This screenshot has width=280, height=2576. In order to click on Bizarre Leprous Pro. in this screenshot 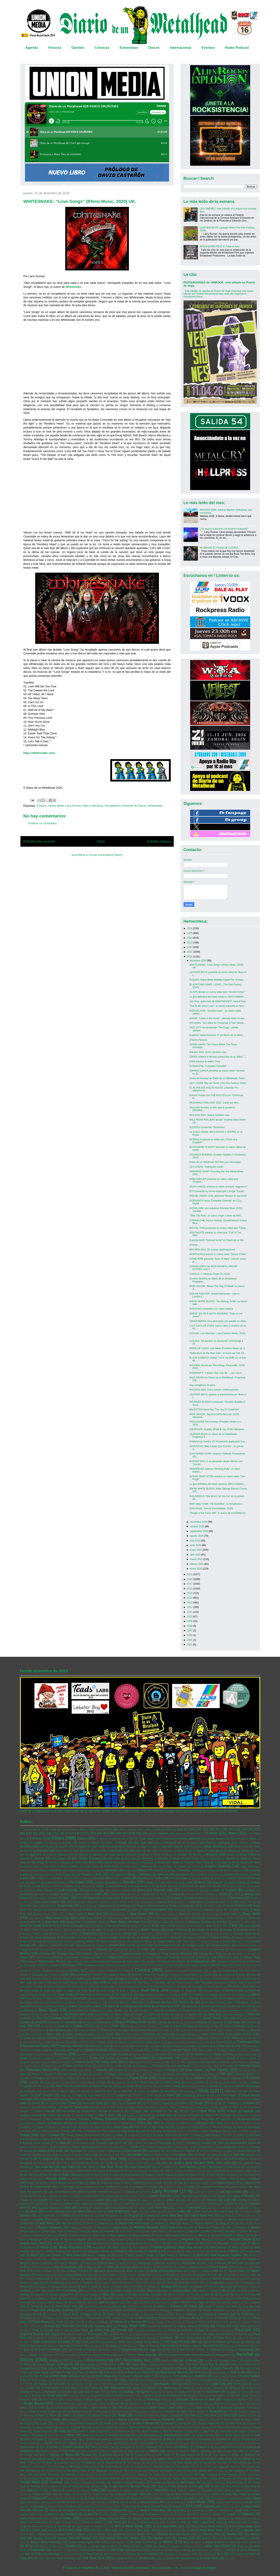, I will do `click(217, 1909)`.